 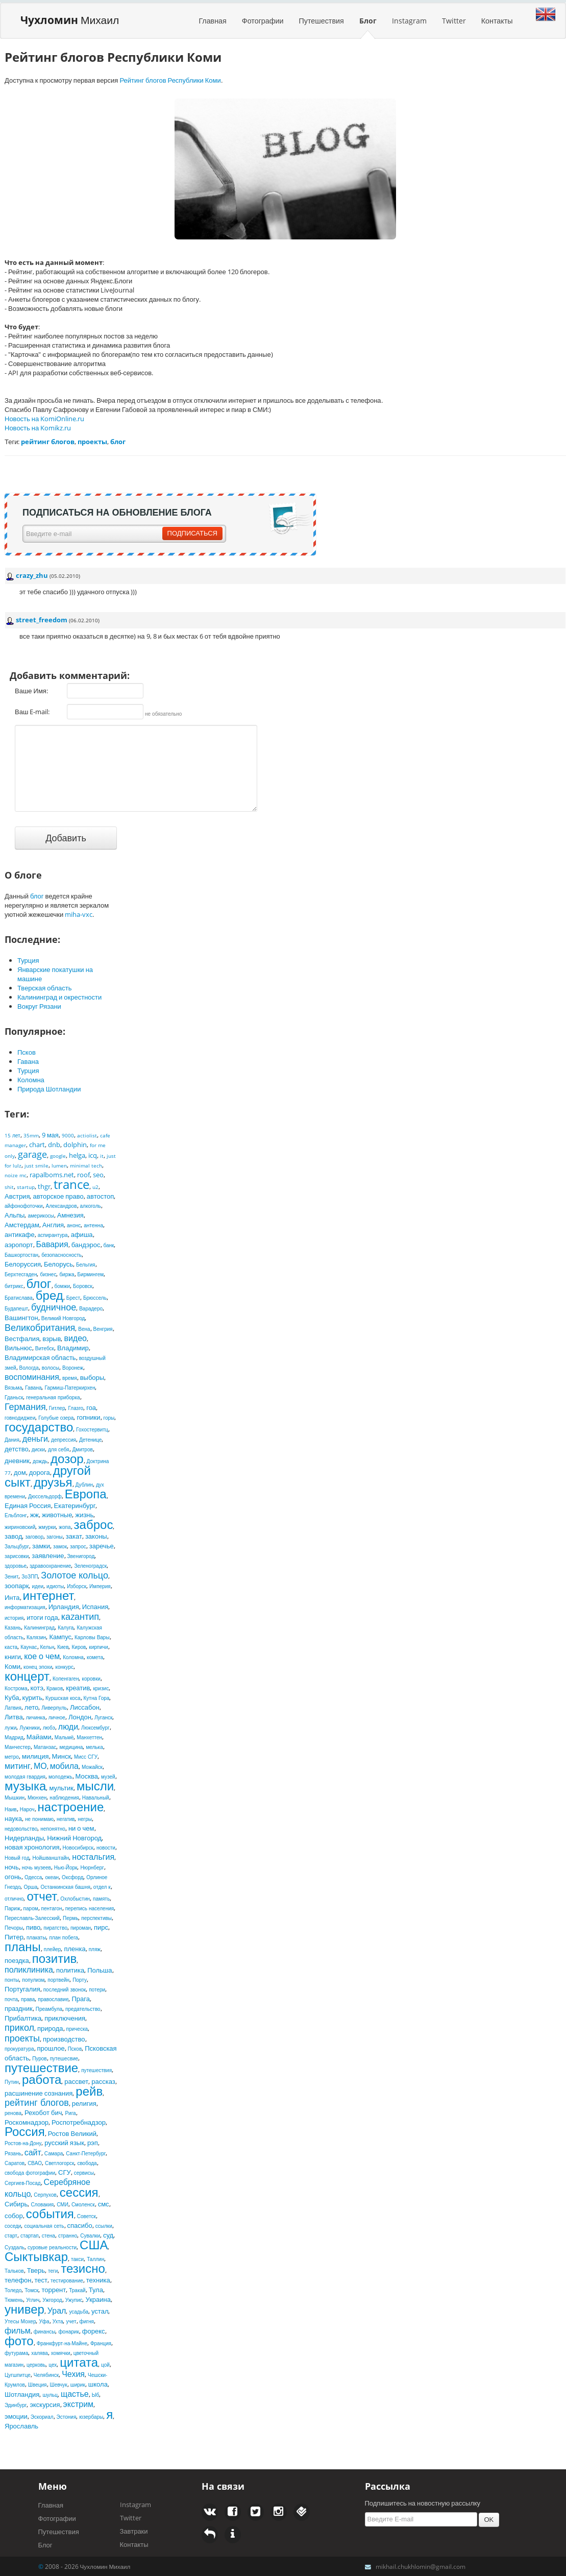 What do you see at coordinates (105, 2364) in the screenshot?
I see `цой` at bounding box center [105, 2364].